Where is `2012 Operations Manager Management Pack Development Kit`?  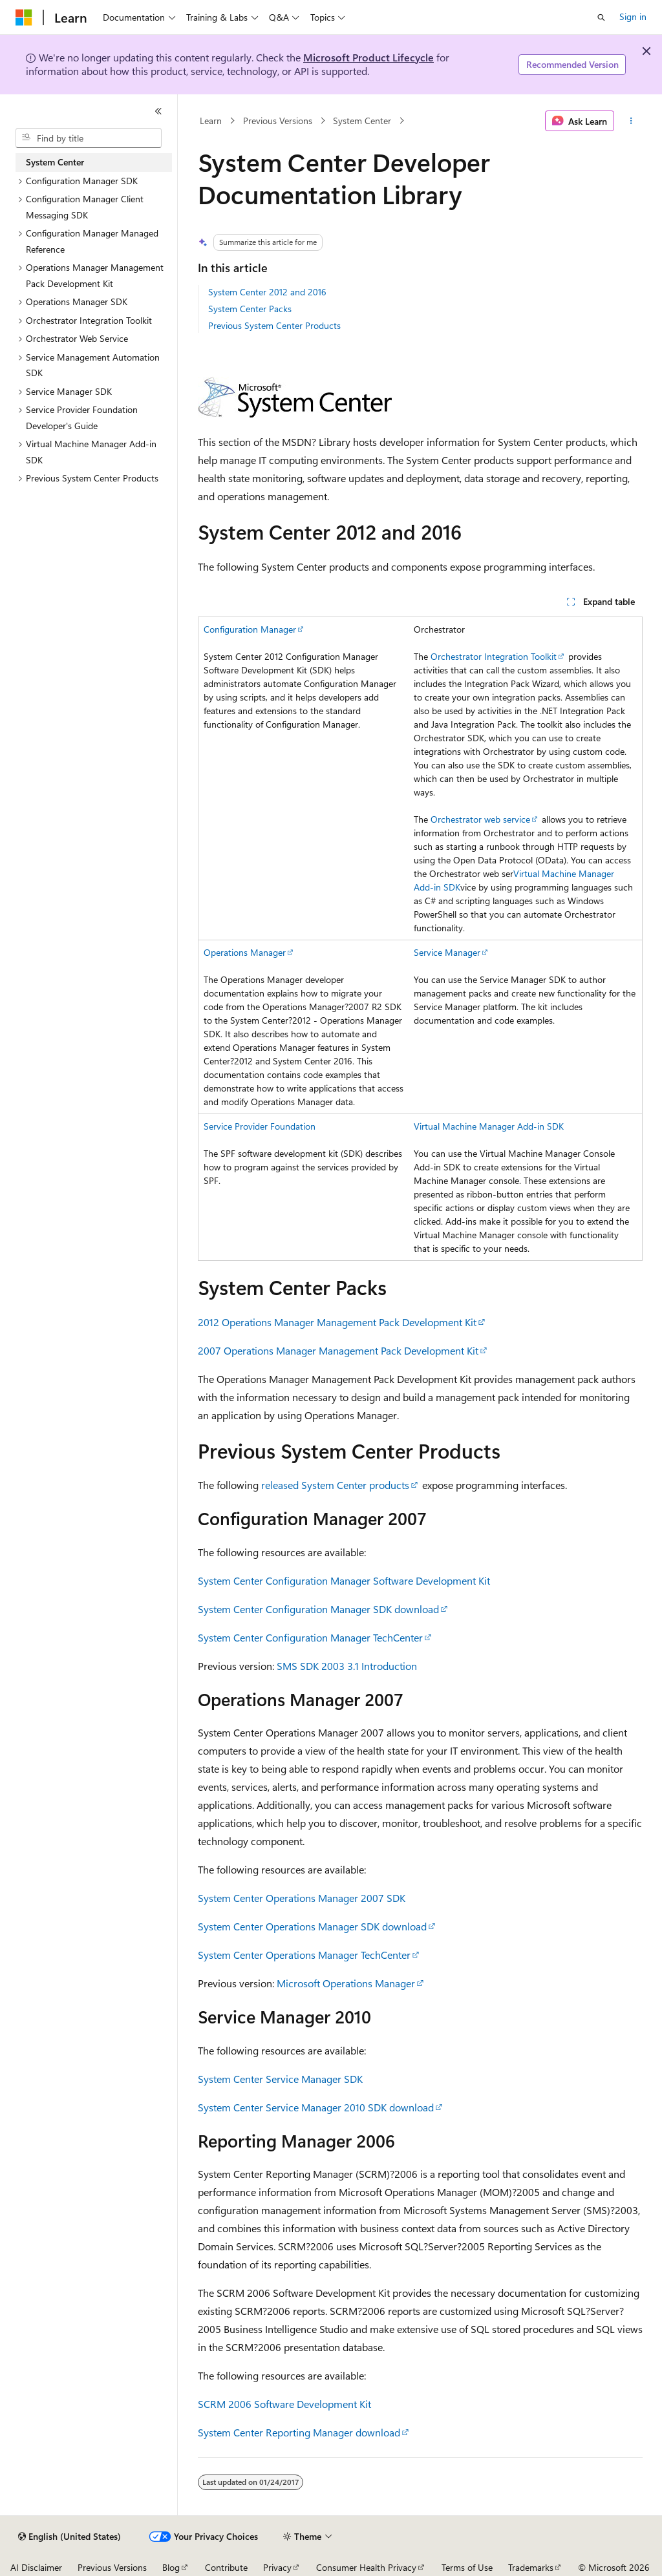 2012 Operations Manager Management Pack Development Kit is located at coordinates (337, 1322).